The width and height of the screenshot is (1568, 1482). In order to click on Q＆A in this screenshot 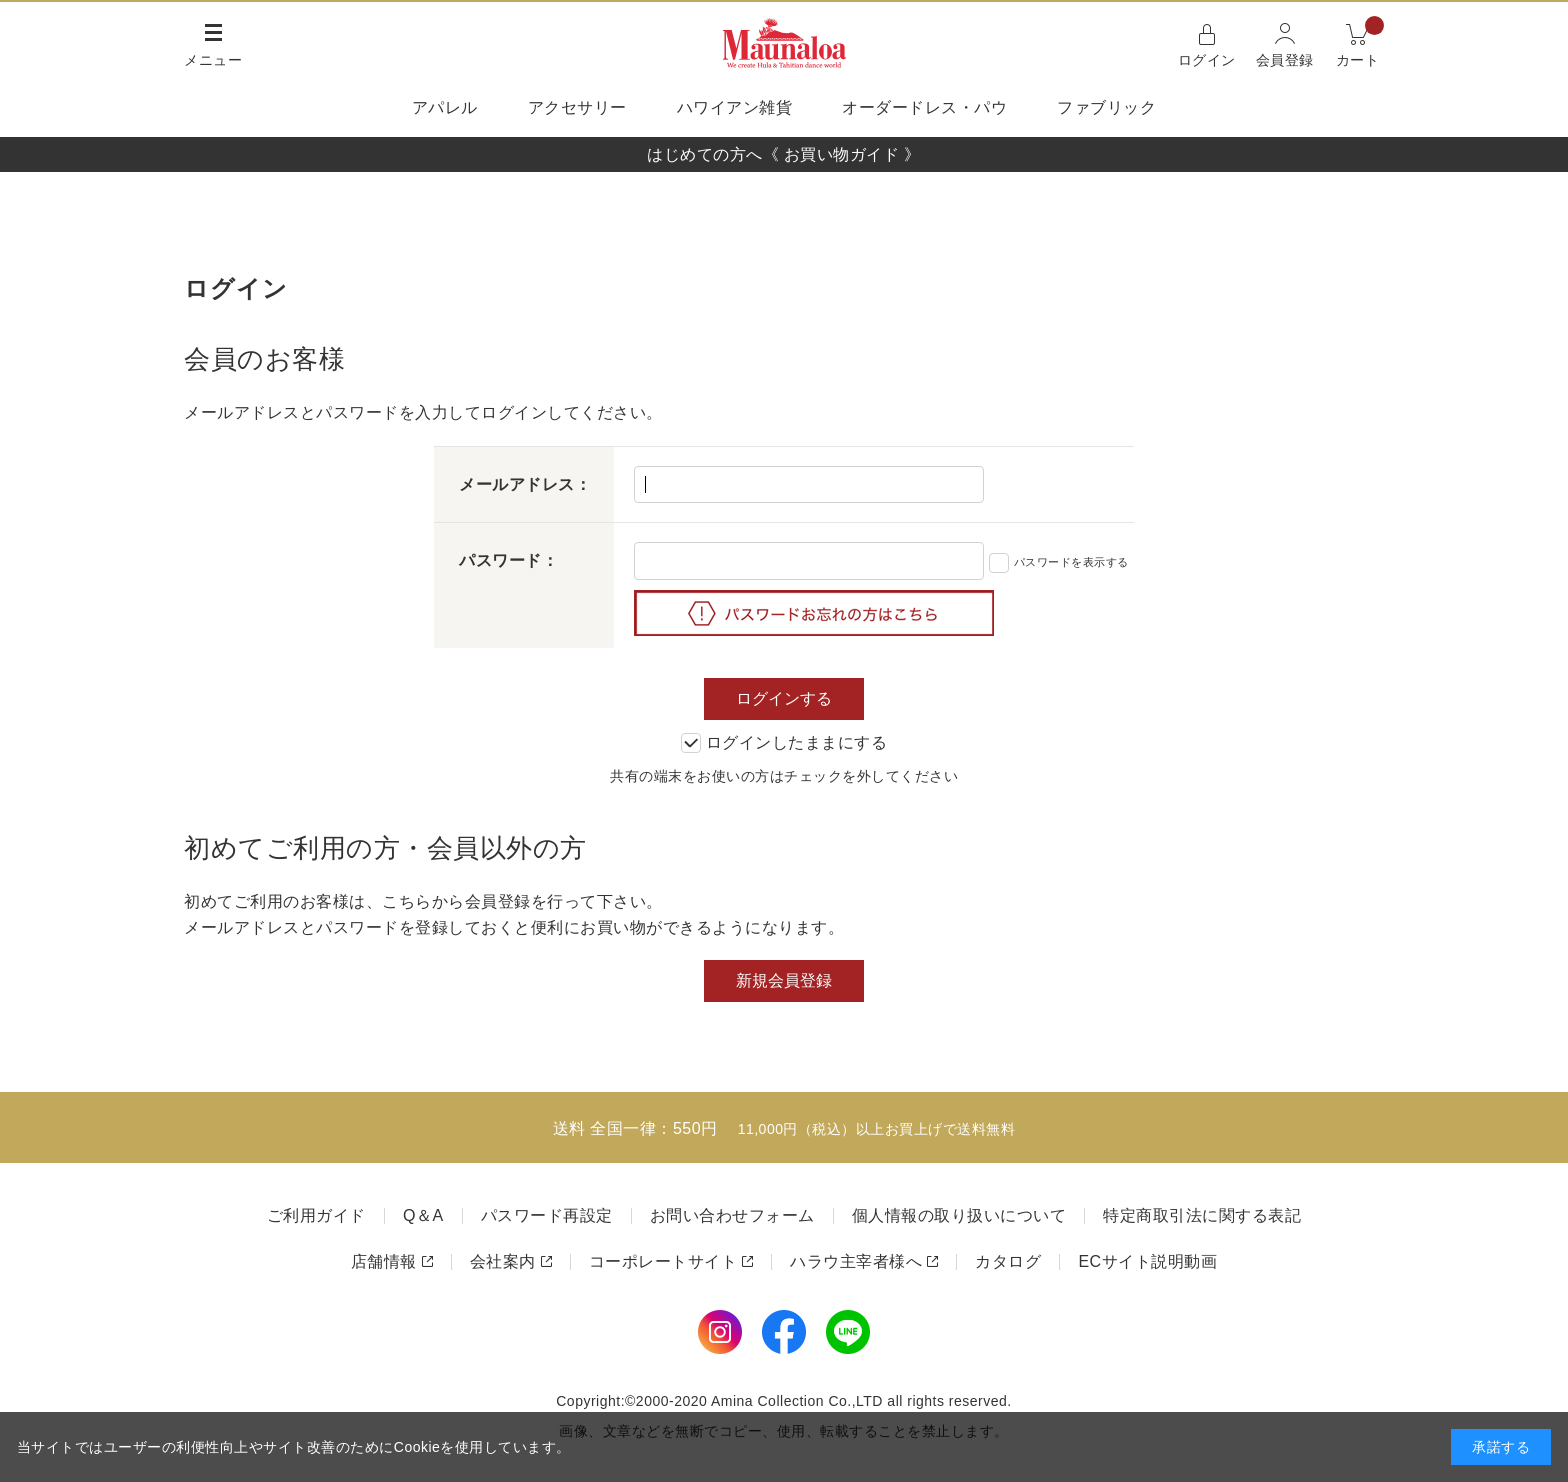, I will do `click(423, 1215)`.